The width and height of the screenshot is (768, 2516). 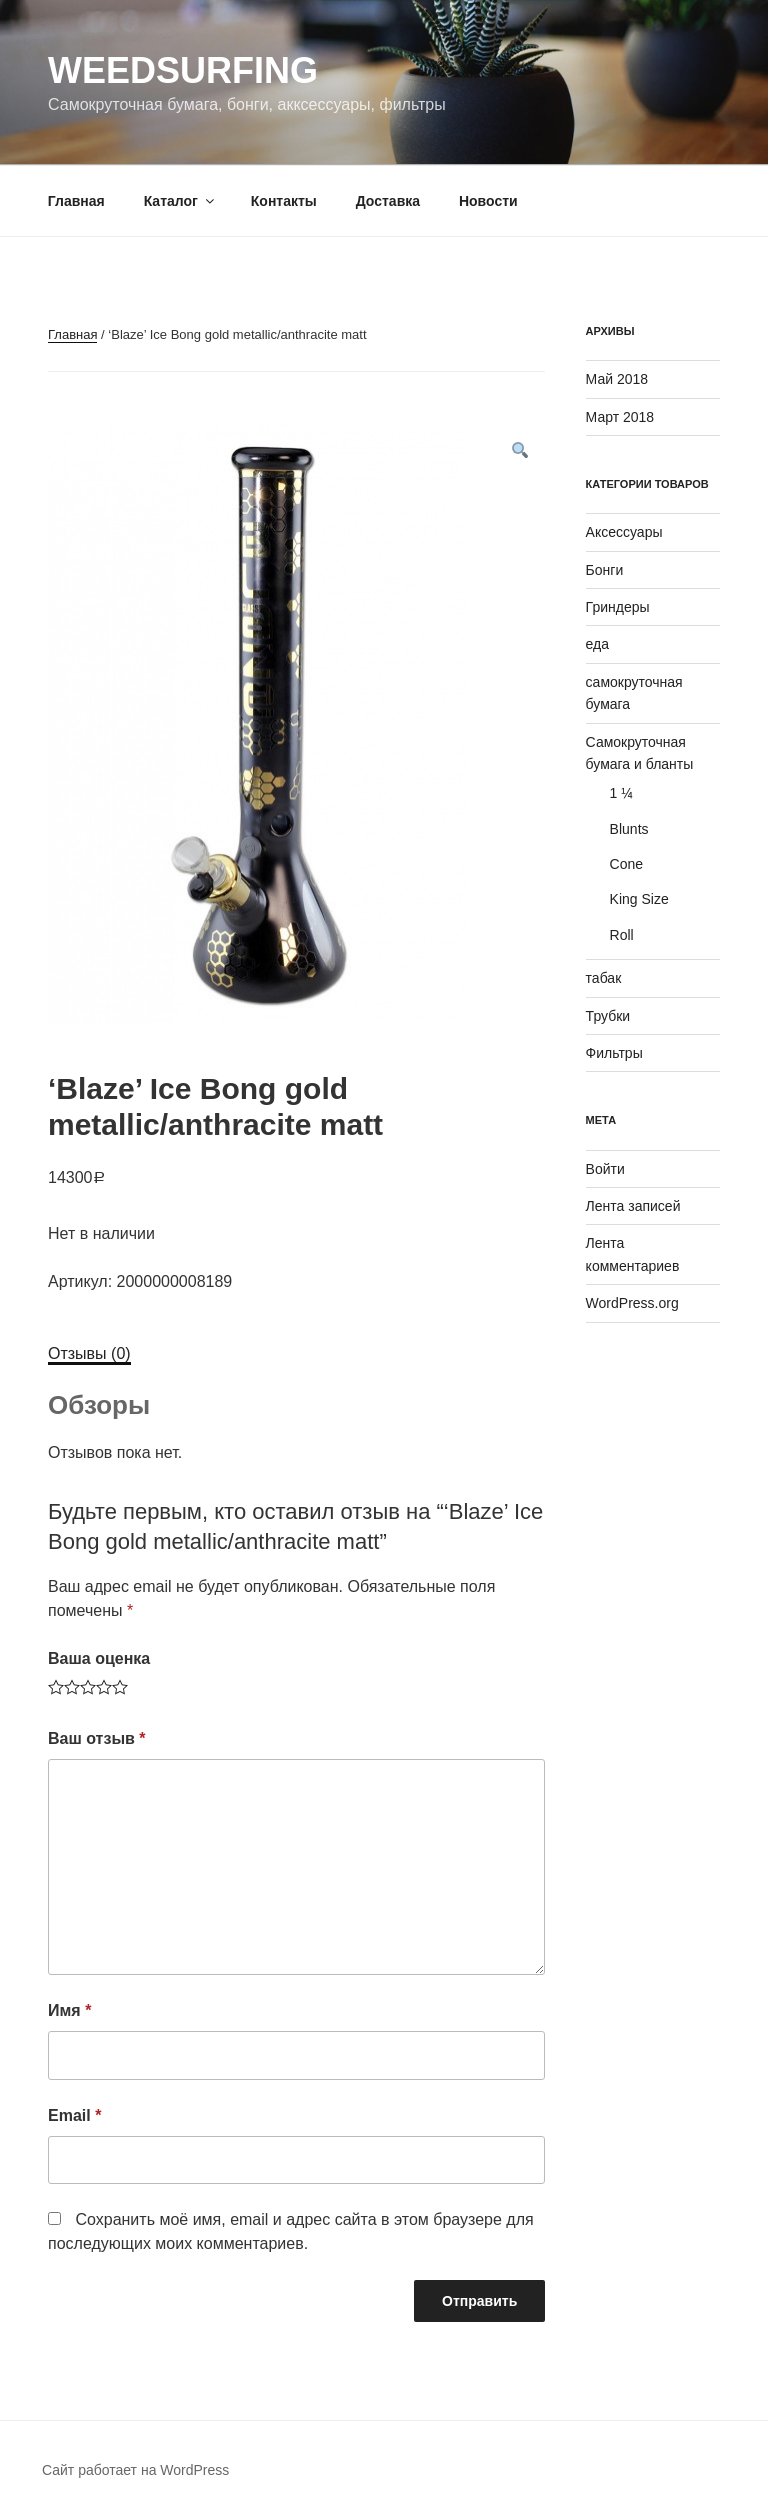 What do you see at coordinates (89, 1353) in the screenshot?
I see `Отзывы (0)` at bounding box center [89, 1353].